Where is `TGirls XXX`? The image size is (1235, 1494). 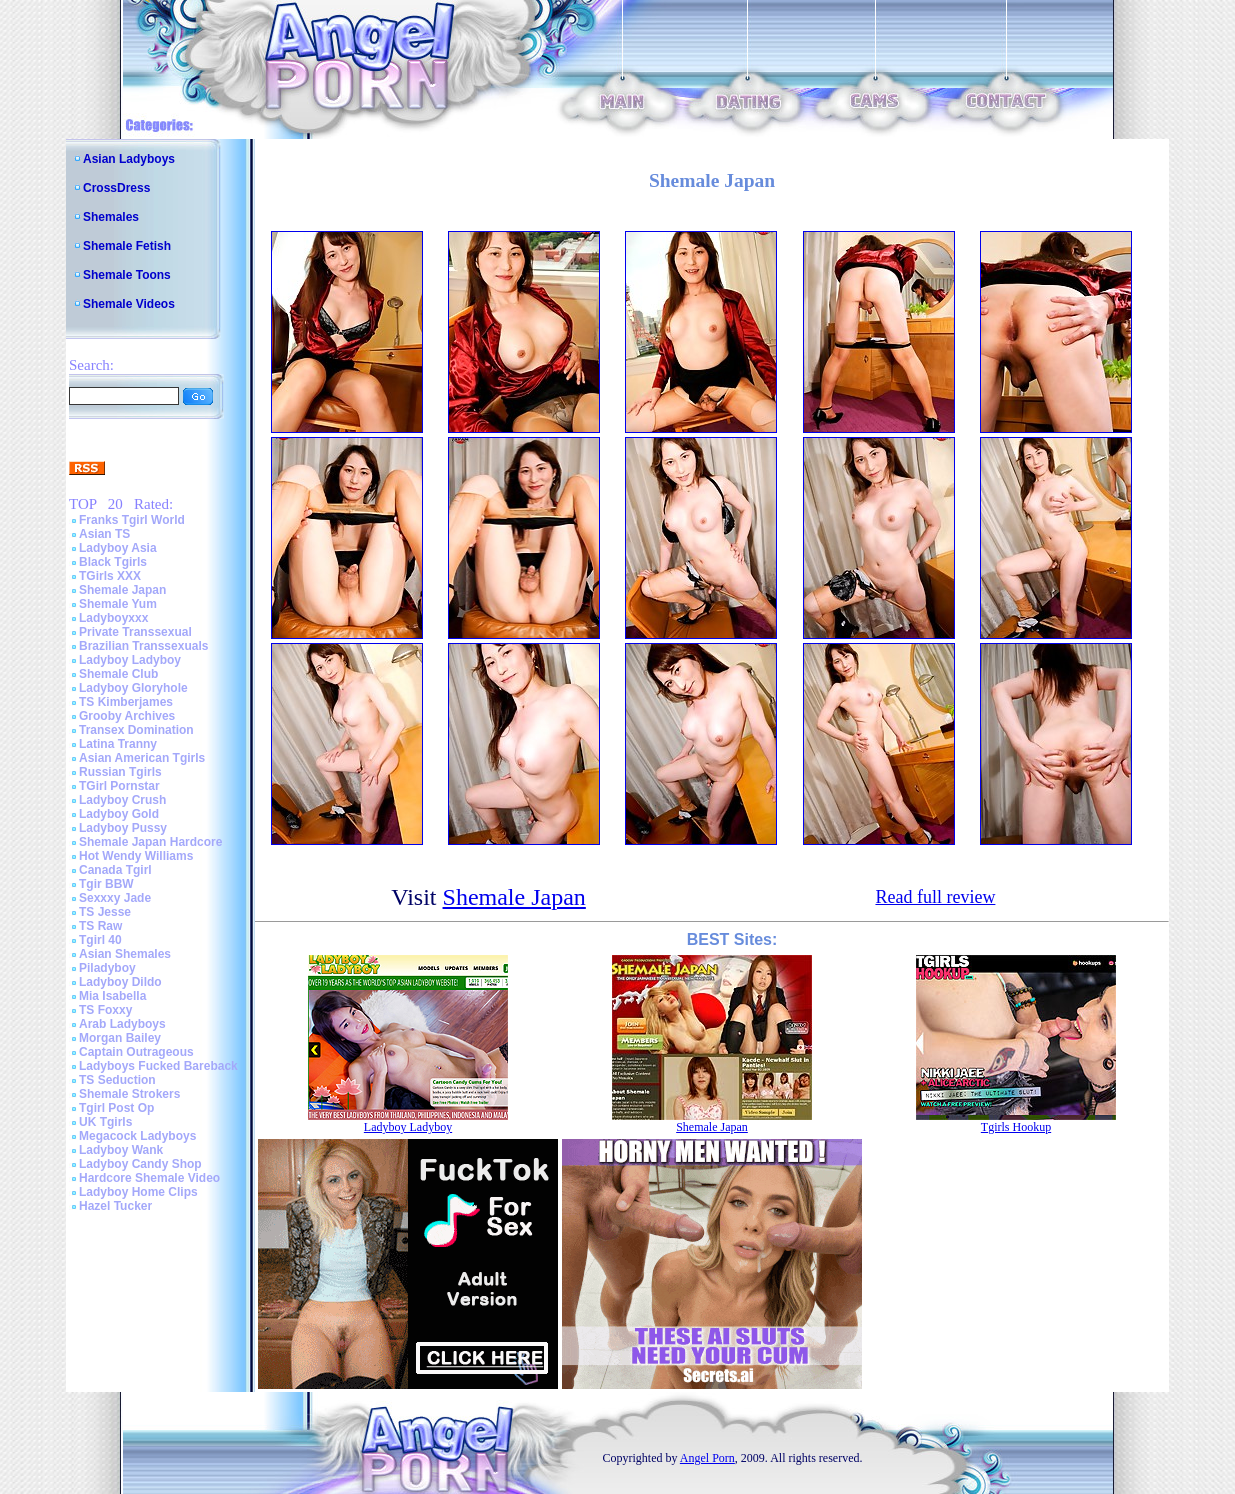
TGirls XXX is located at coordinates (110, 576).